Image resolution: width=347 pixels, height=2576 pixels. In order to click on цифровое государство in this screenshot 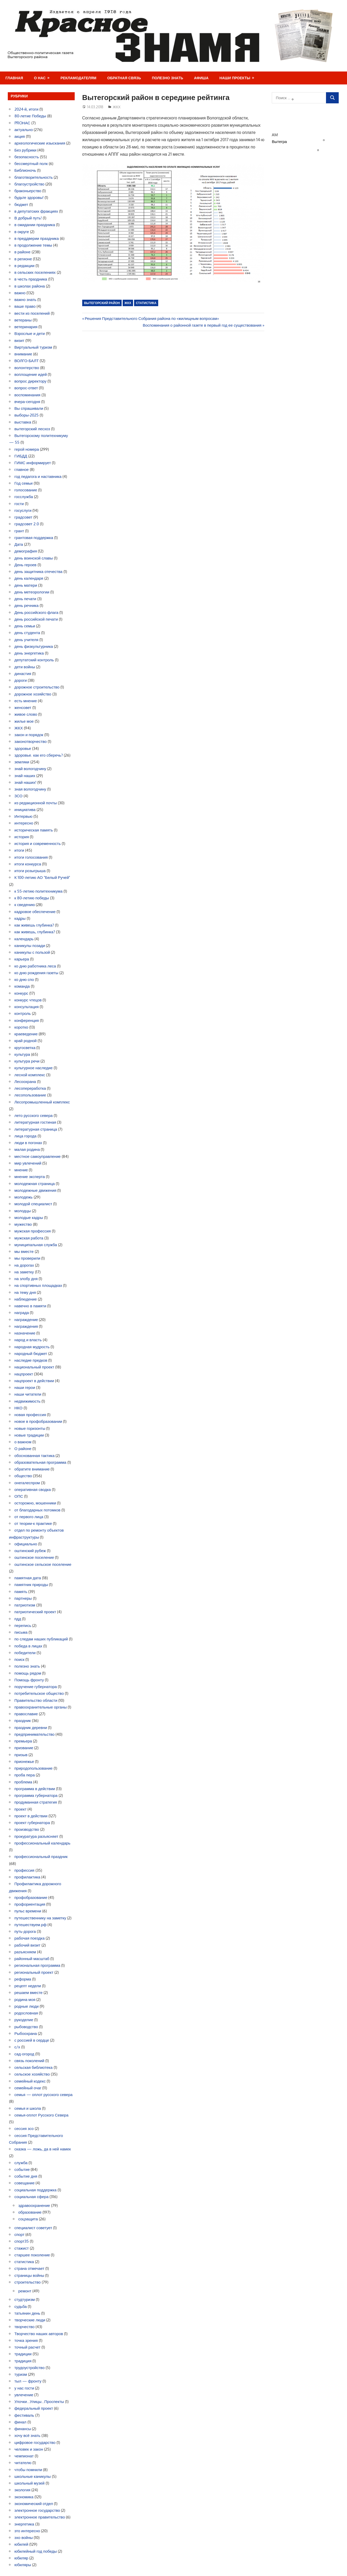, I will do `click(35, 2442)`.